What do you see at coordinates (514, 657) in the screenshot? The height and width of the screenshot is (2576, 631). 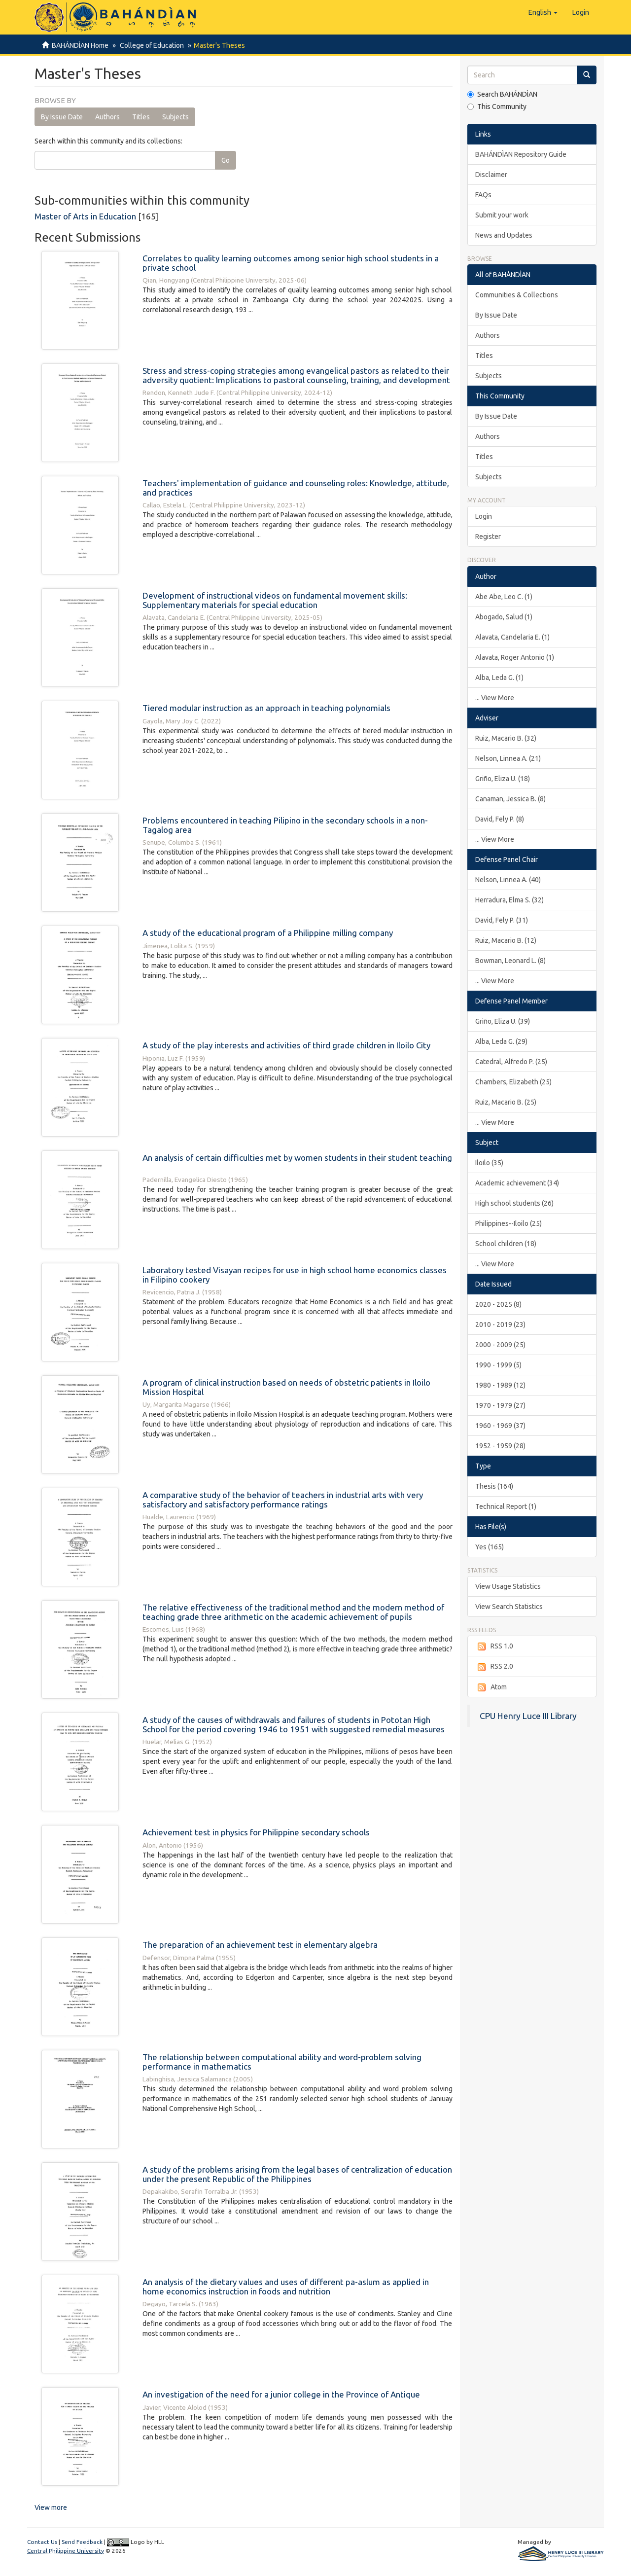 I see `Alavata, Roger Antonio (1)` at bounding box center [514, 657].